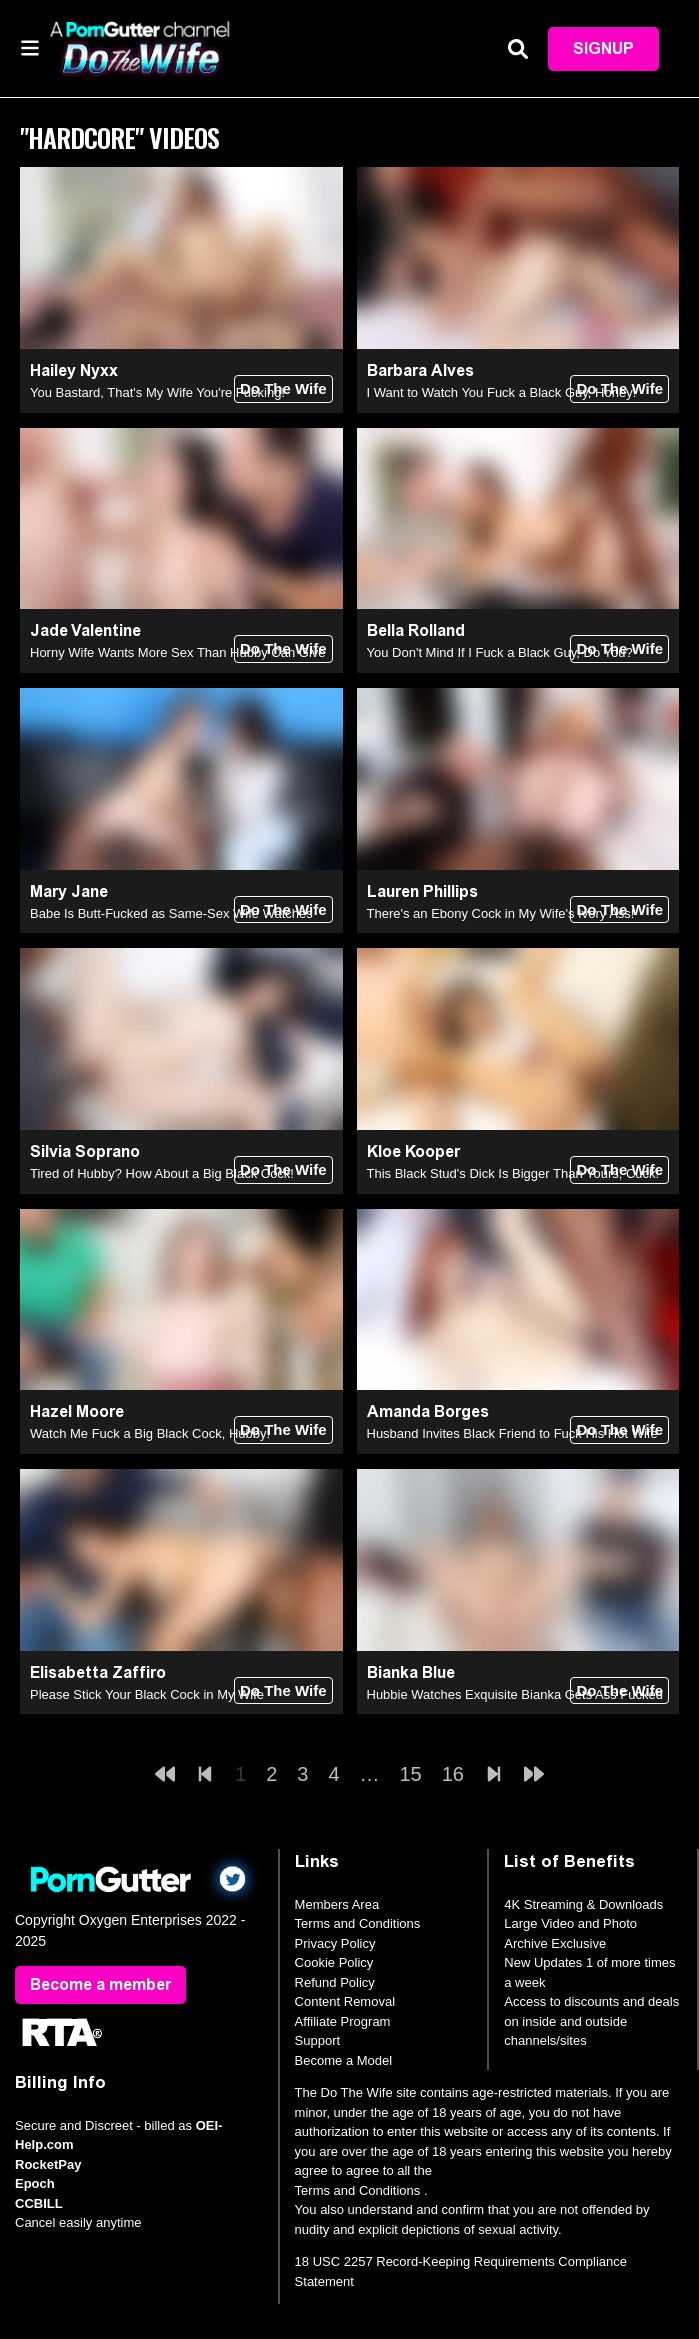  What do you see at coordinates (283, 388) in the screenshot?
I see `Do The Wife` at bounding box center [283, 388].